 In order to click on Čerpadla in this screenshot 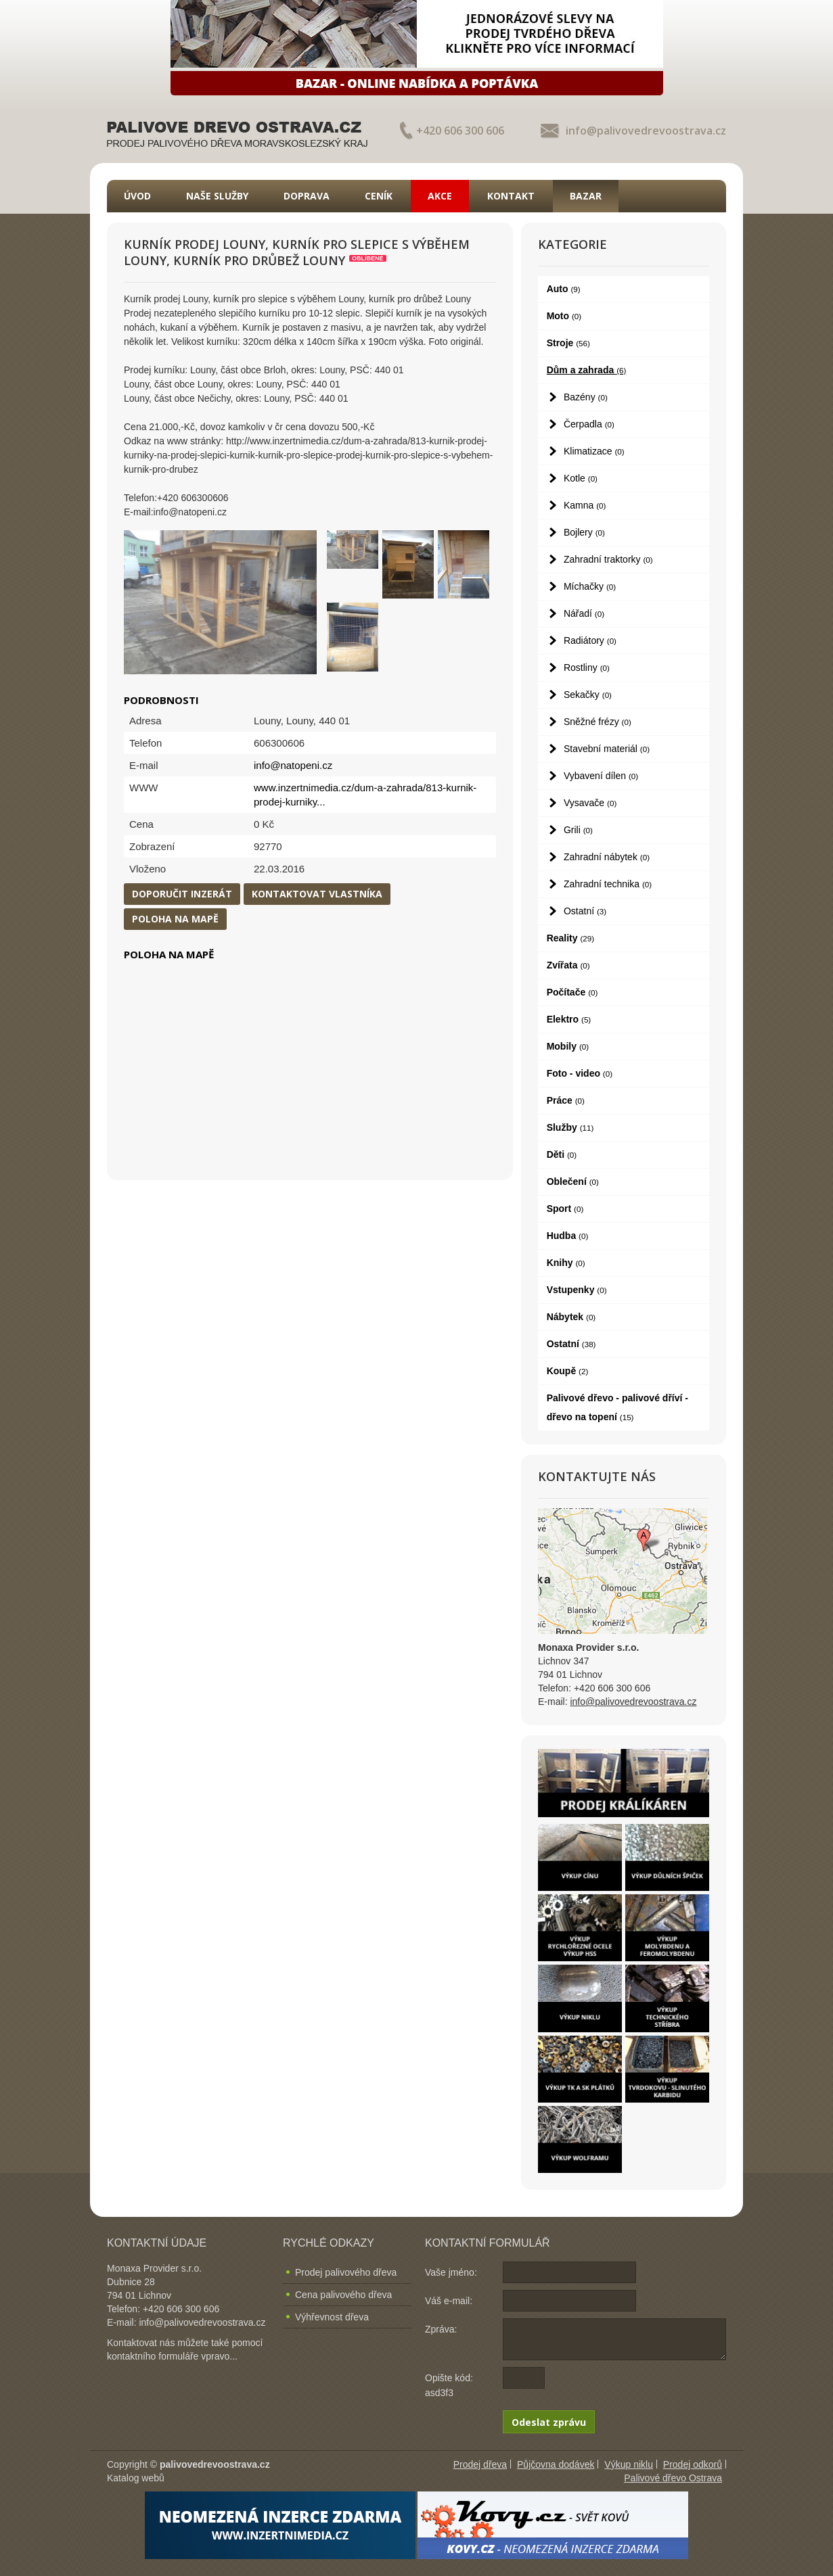, I will do `click(589, 424)`.